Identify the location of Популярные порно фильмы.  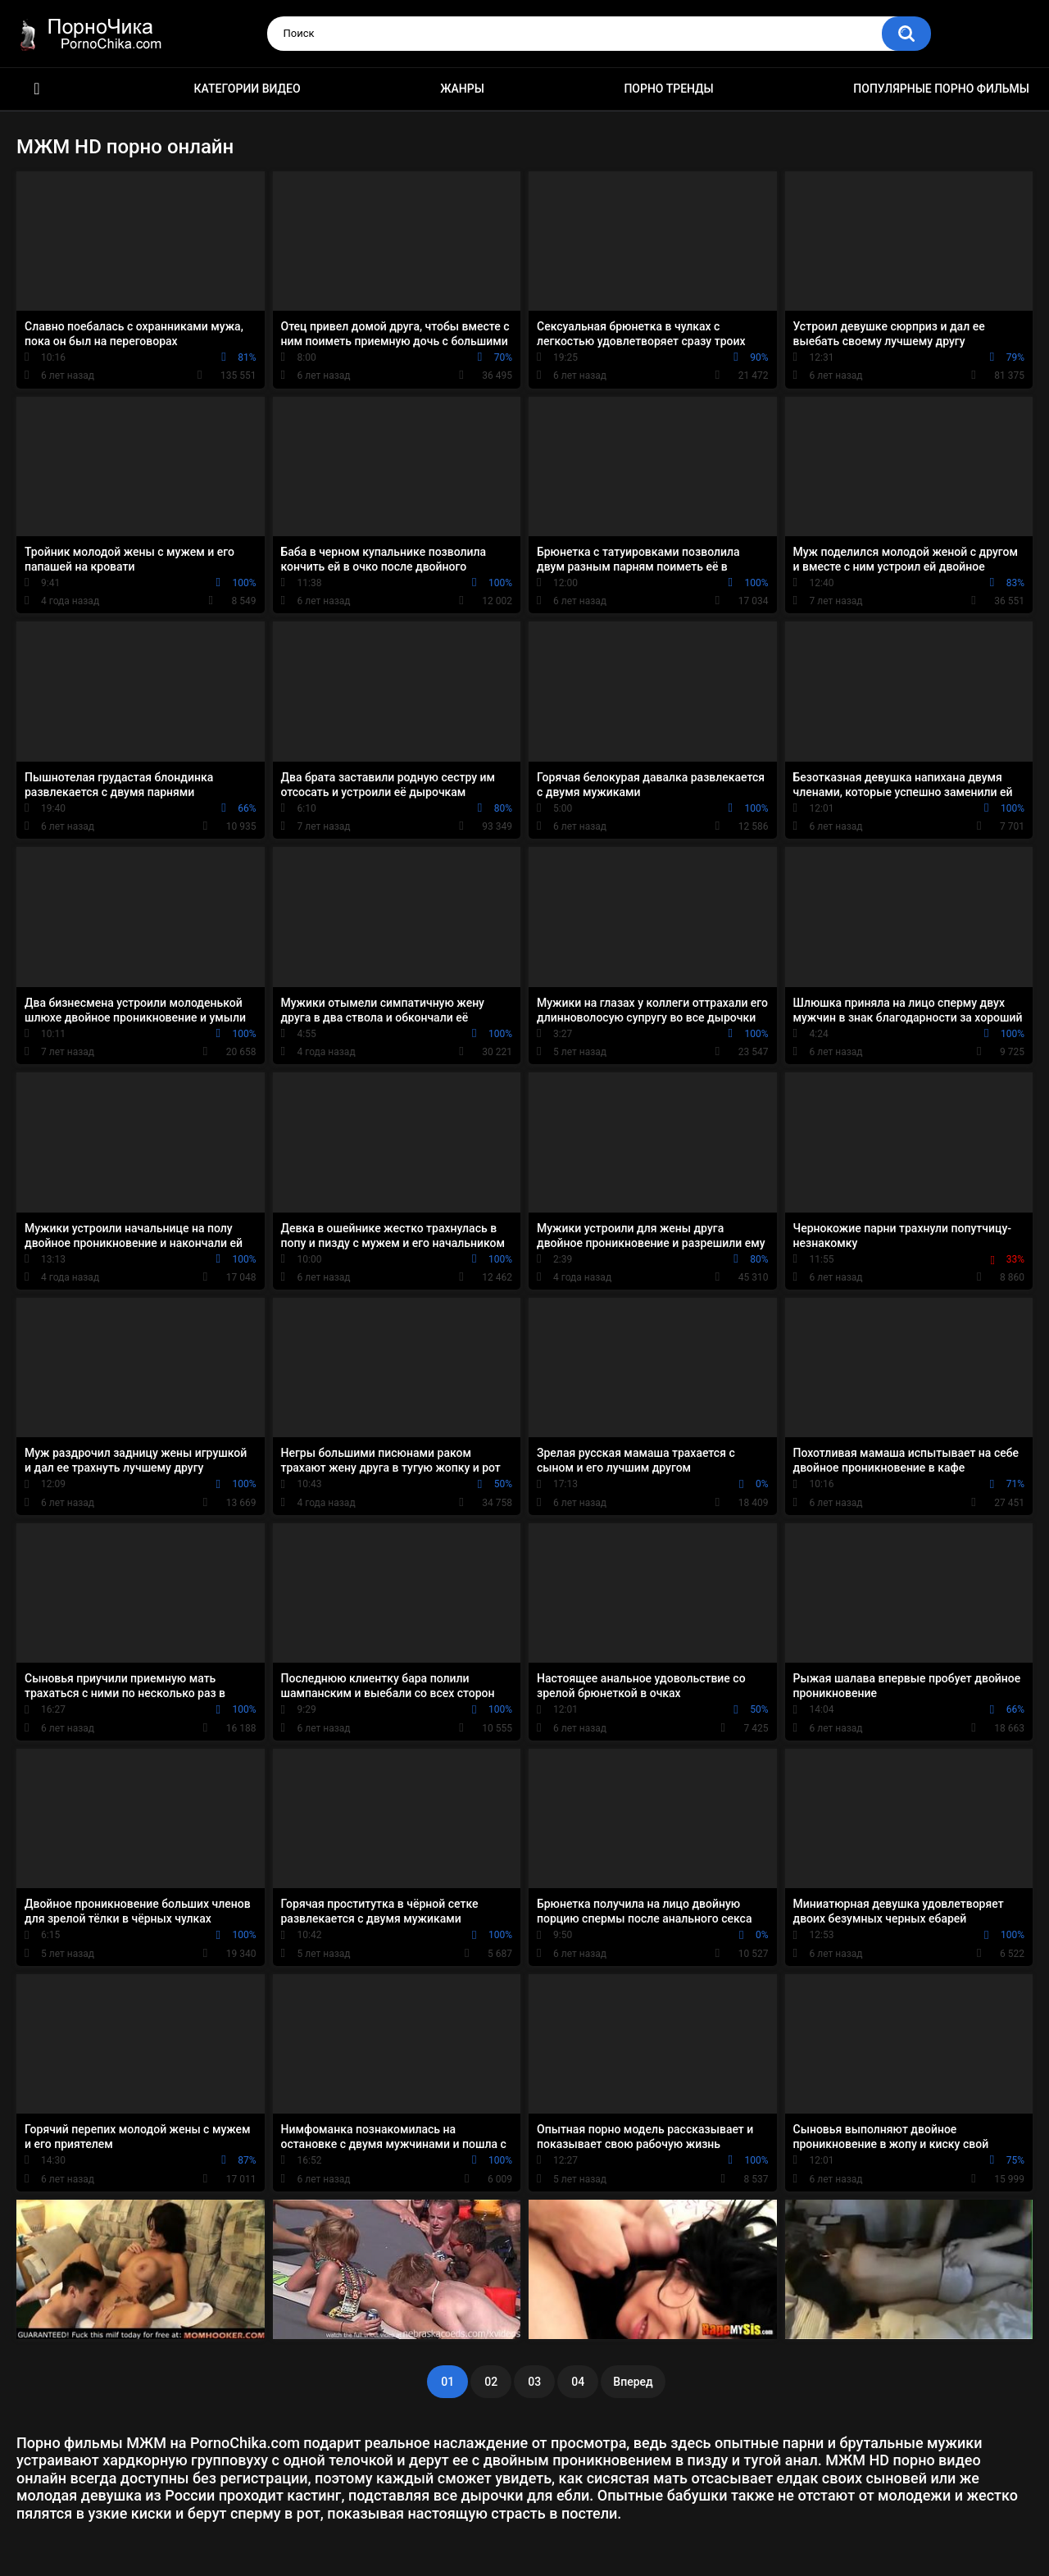
(941, 88).